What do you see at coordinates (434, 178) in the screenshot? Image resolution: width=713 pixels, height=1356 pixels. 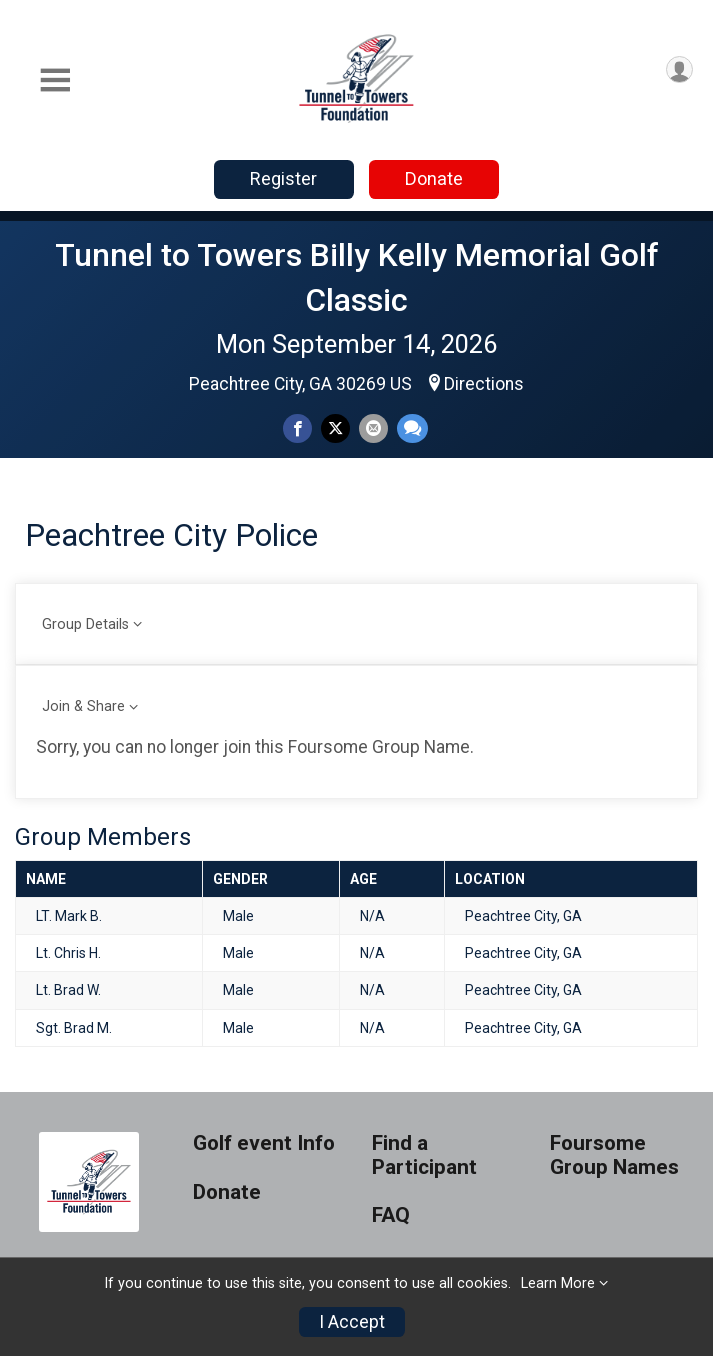 I see `Donate` at bounding box center [434, 178].